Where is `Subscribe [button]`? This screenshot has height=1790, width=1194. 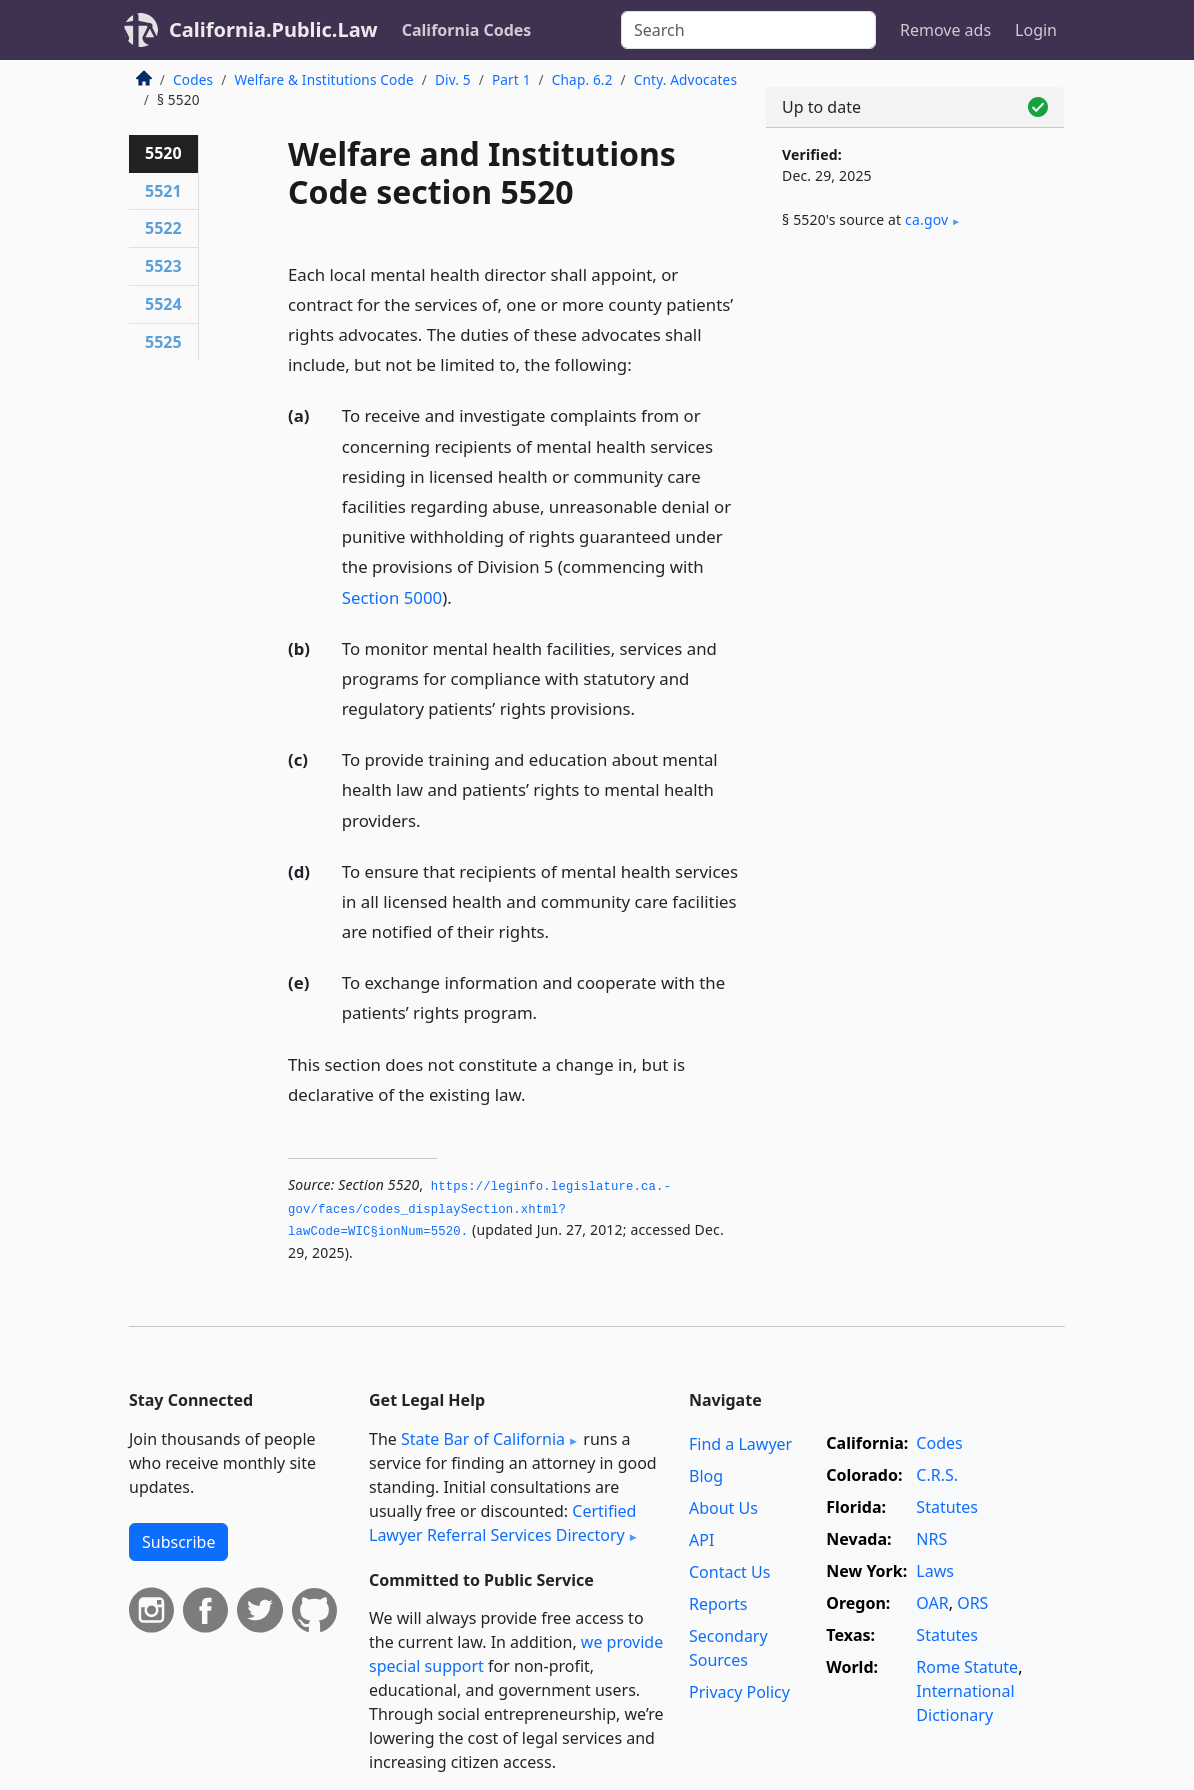 Subscribe [button] is located at coordinates (178, 1542).